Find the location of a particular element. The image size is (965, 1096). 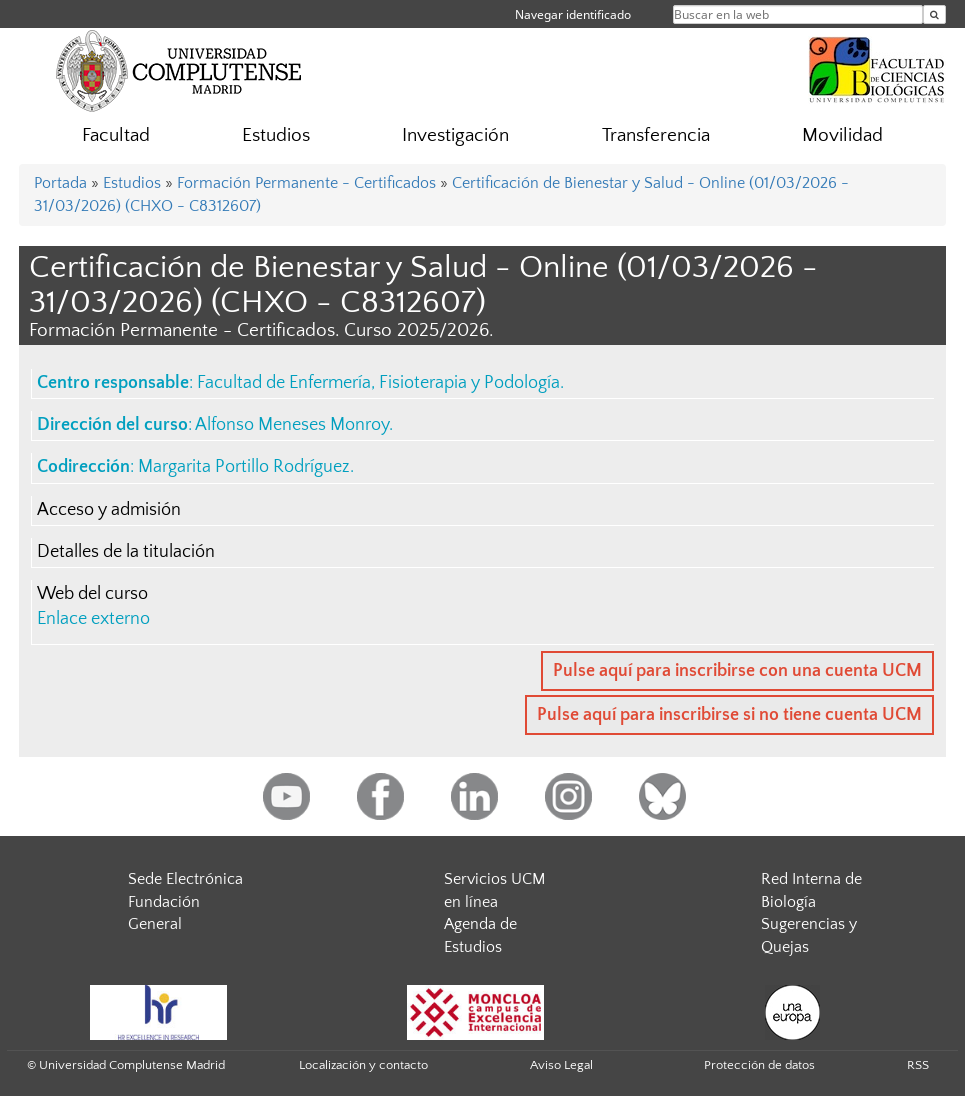

Acceso y admisión is located at coordinates (109, 510).